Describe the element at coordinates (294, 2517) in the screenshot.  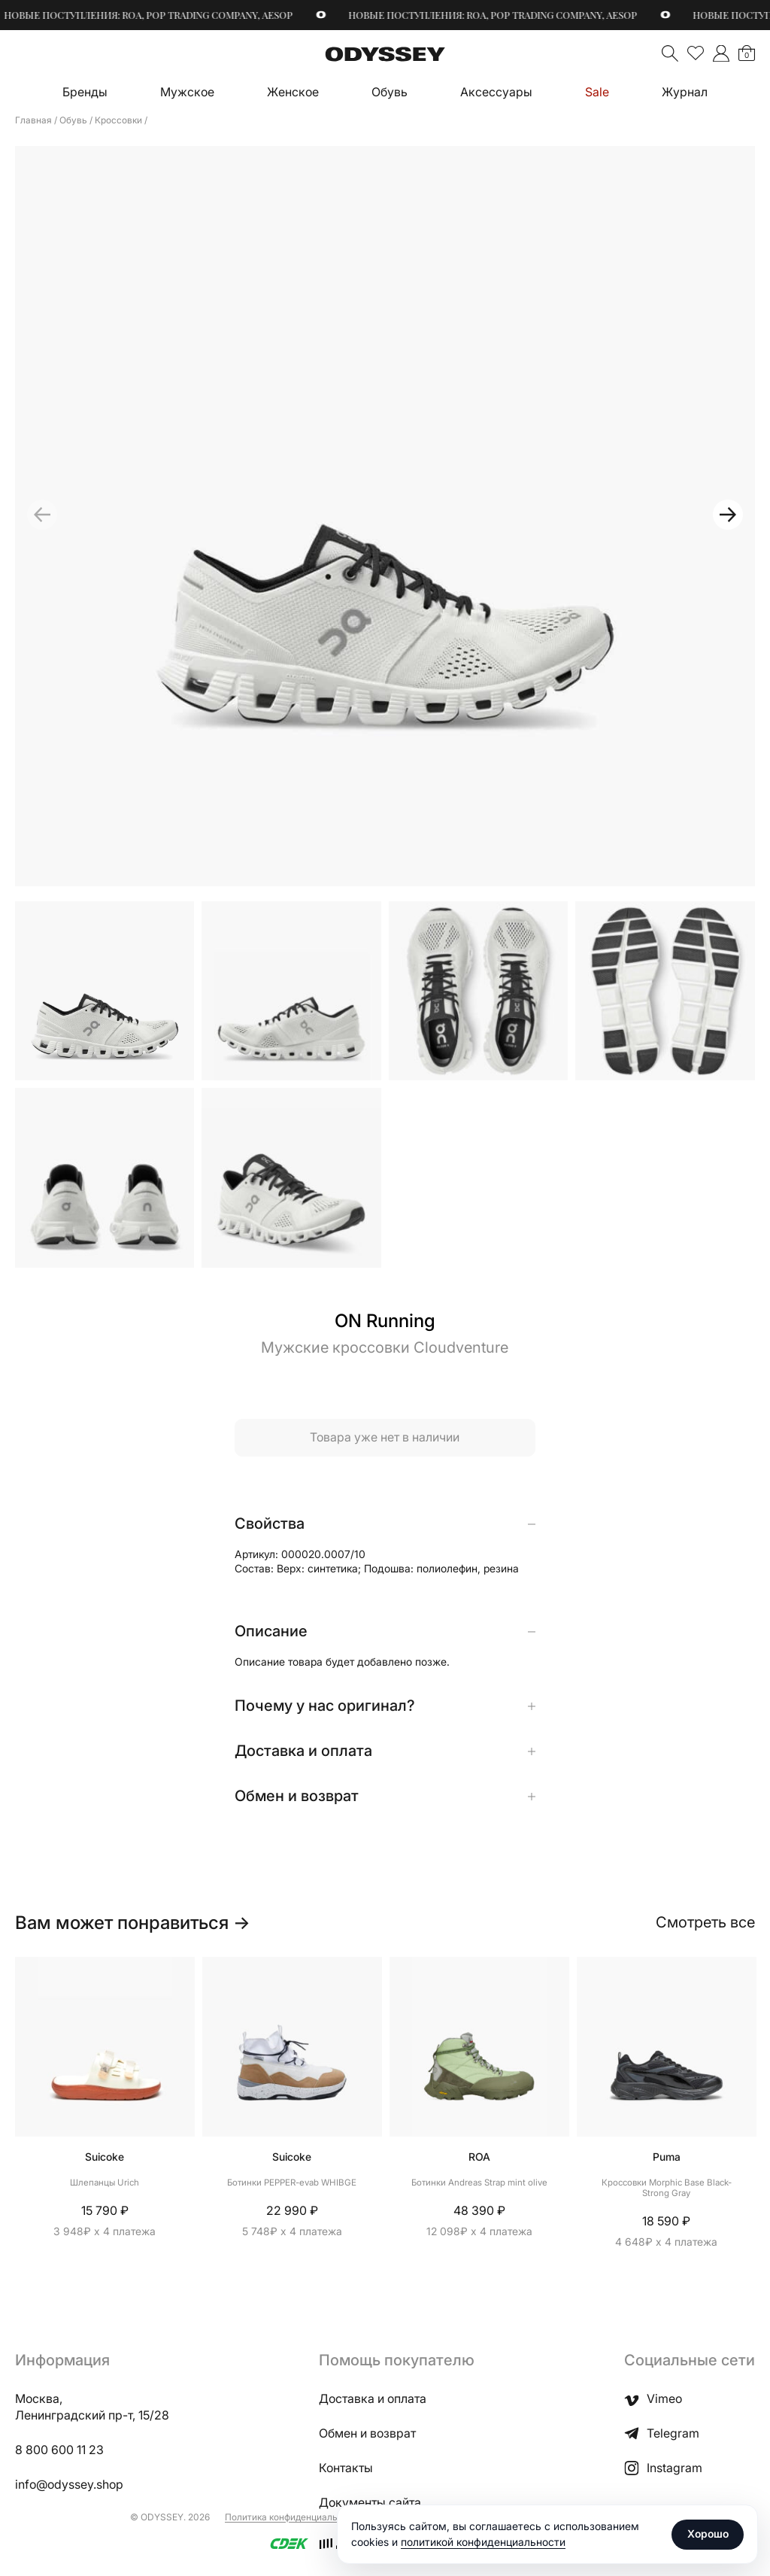
I see `Политика конфиденциальности` at that location.